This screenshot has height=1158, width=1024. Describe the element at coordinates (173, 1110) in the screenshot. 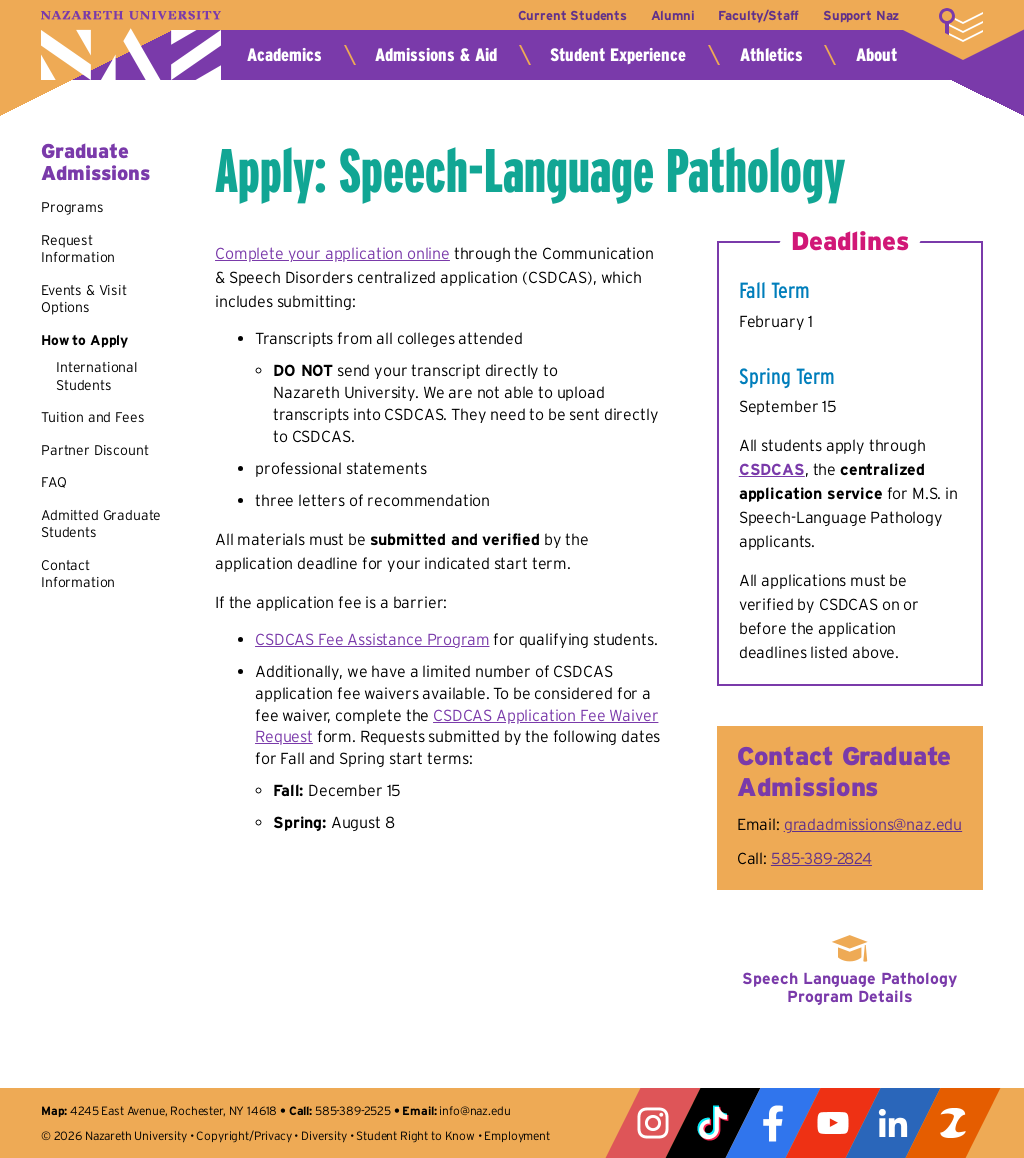

I see `4245 East Avenue, Rochester, NY 14618` at that location.